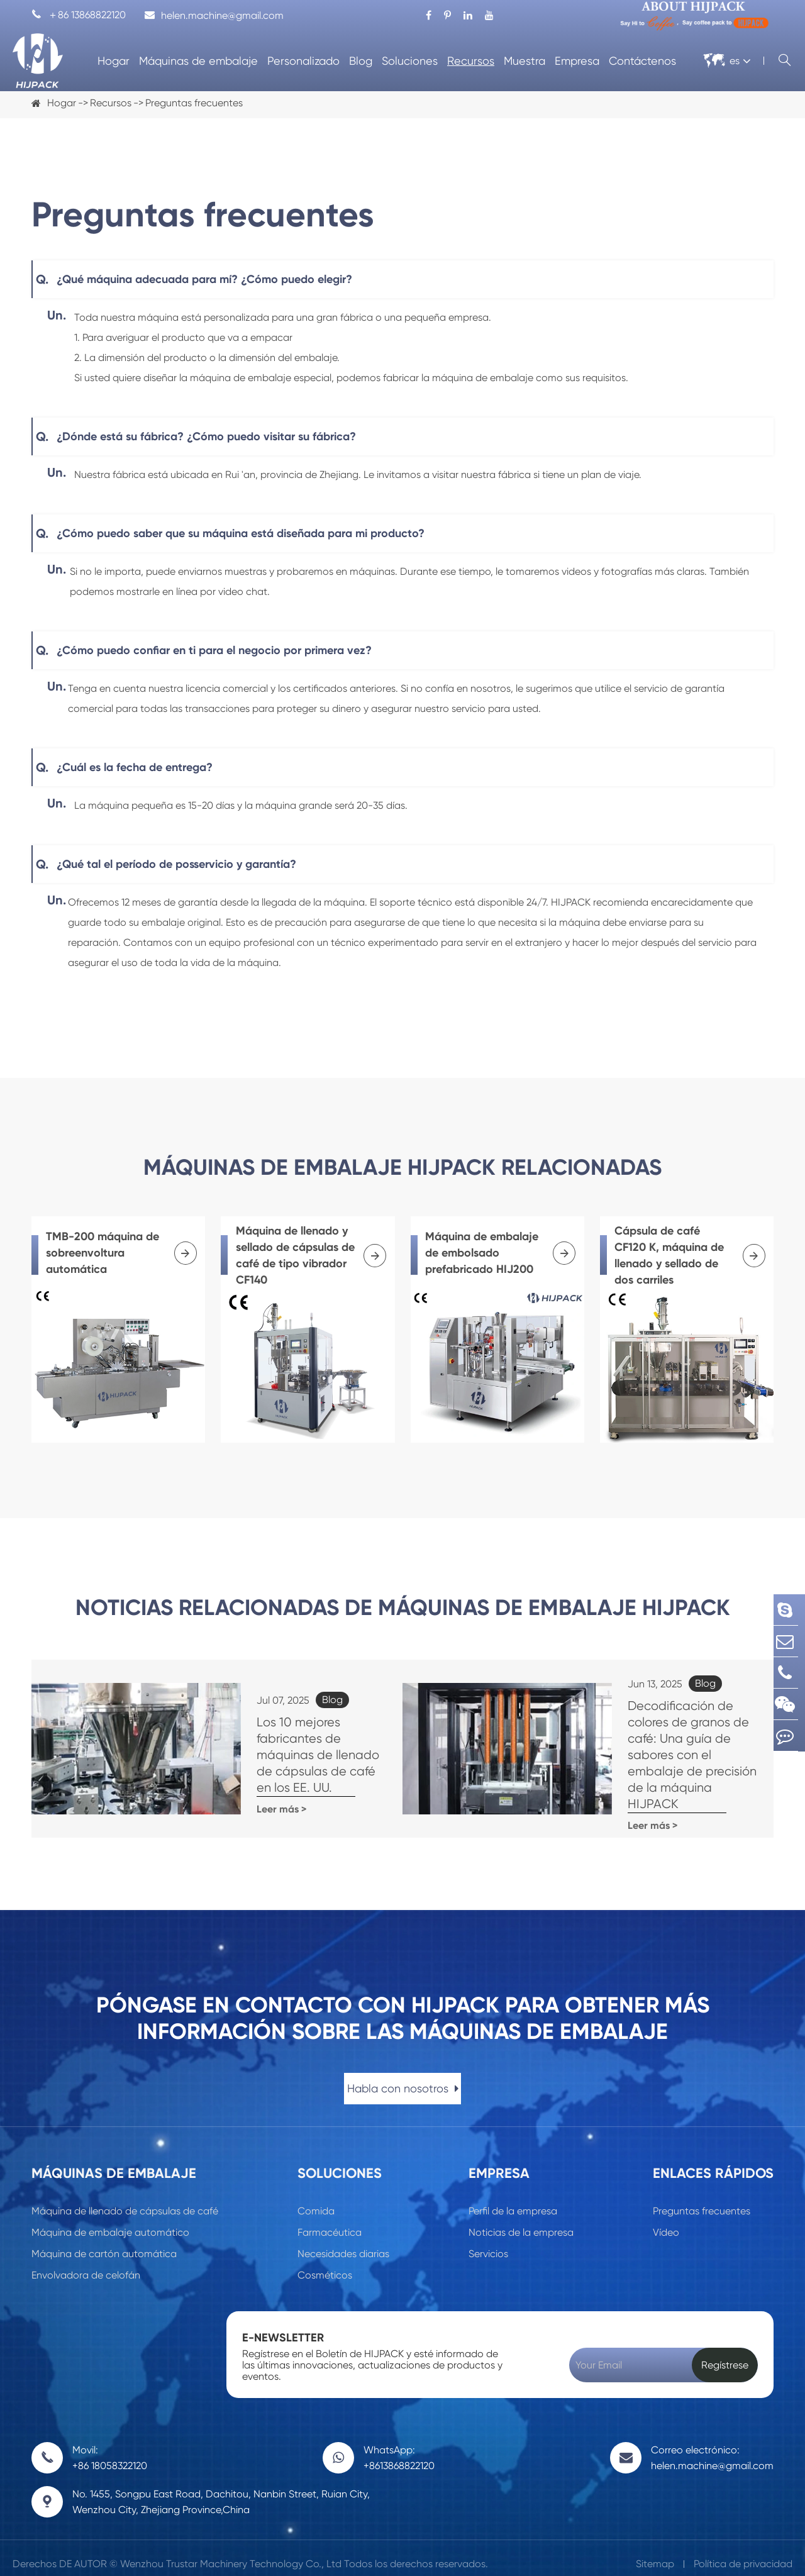  Describe the element at coordinates (513, 2200) in the screenshot. I see `Perfil de la empresa` at that location.